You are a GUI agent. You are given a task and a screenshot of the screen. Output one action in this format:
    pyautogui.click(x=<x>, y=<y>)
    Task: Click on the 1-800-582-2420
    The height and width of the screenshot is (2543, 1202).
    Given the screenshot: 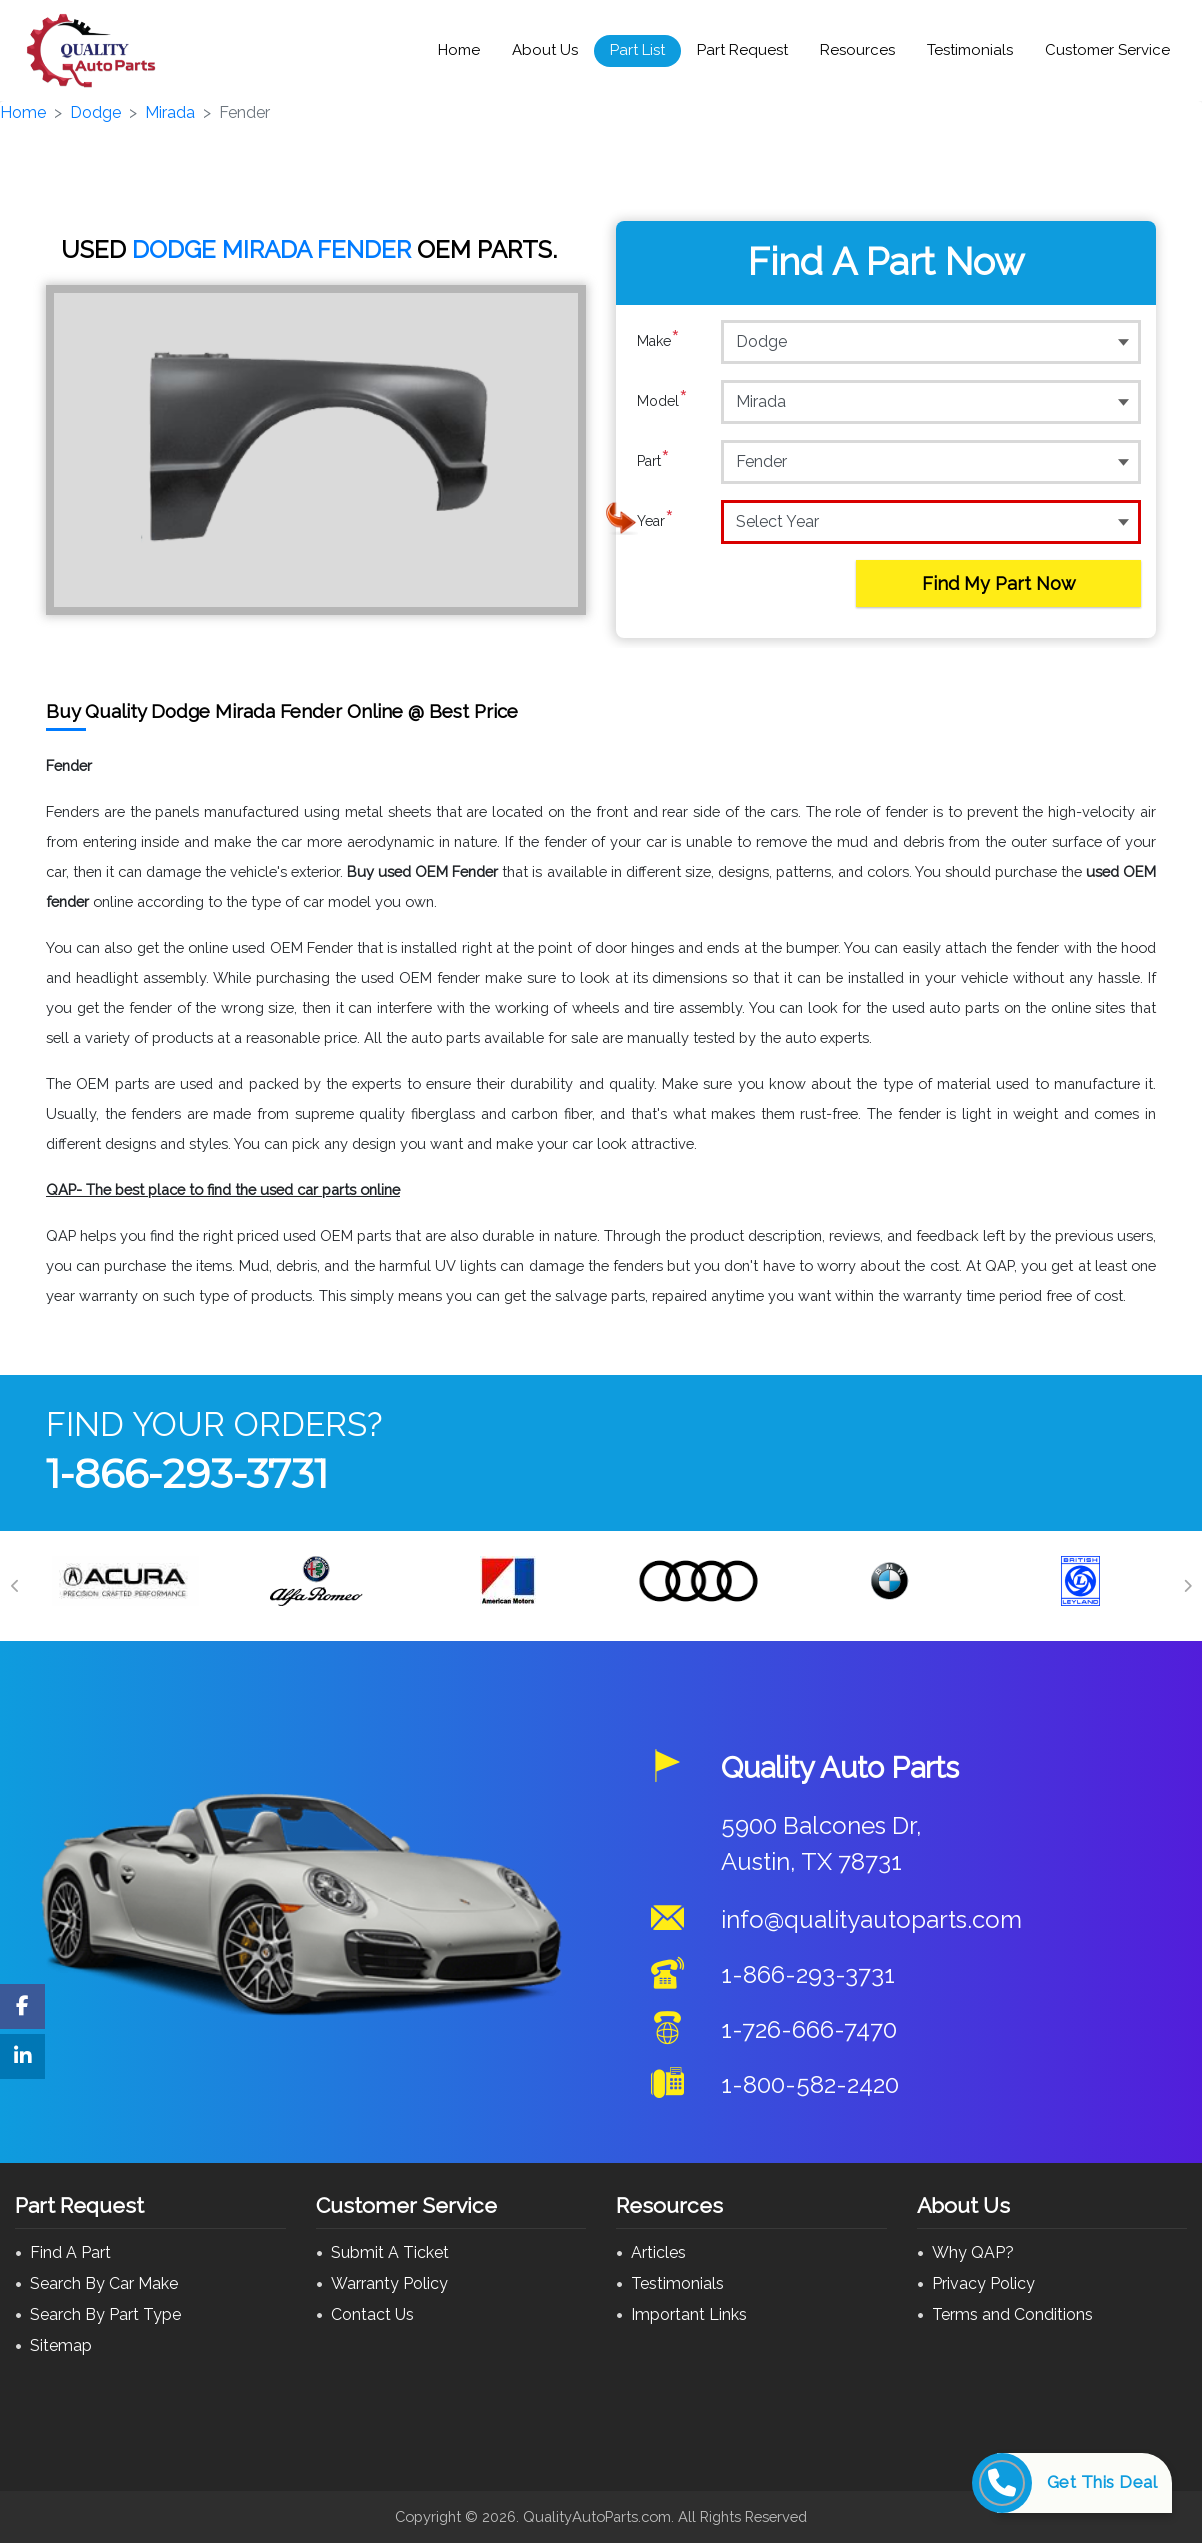 What is the action you would take?
    pyautogui.click(x=810, y=2084)
    